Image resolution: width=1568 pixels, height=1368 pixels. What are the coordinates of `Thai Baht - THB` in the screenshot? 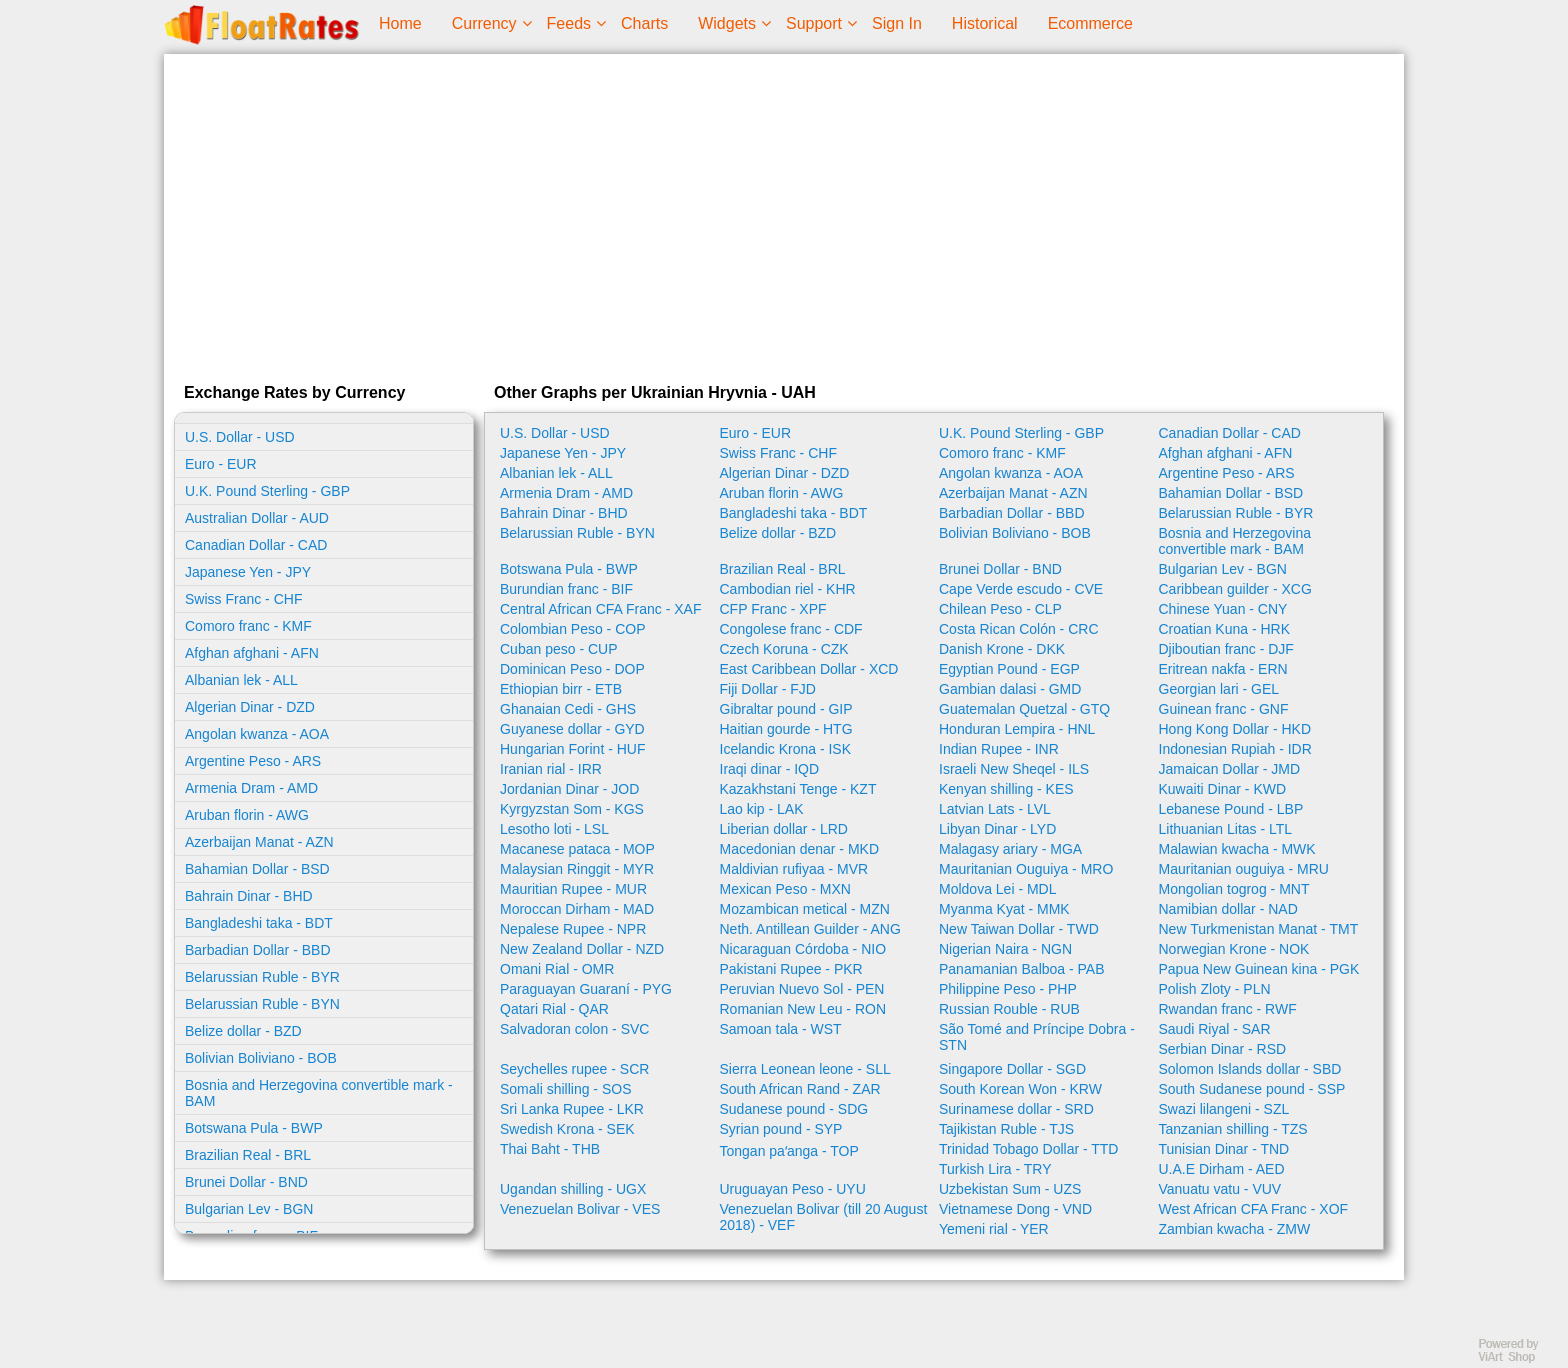 It's located at (550, 1149).